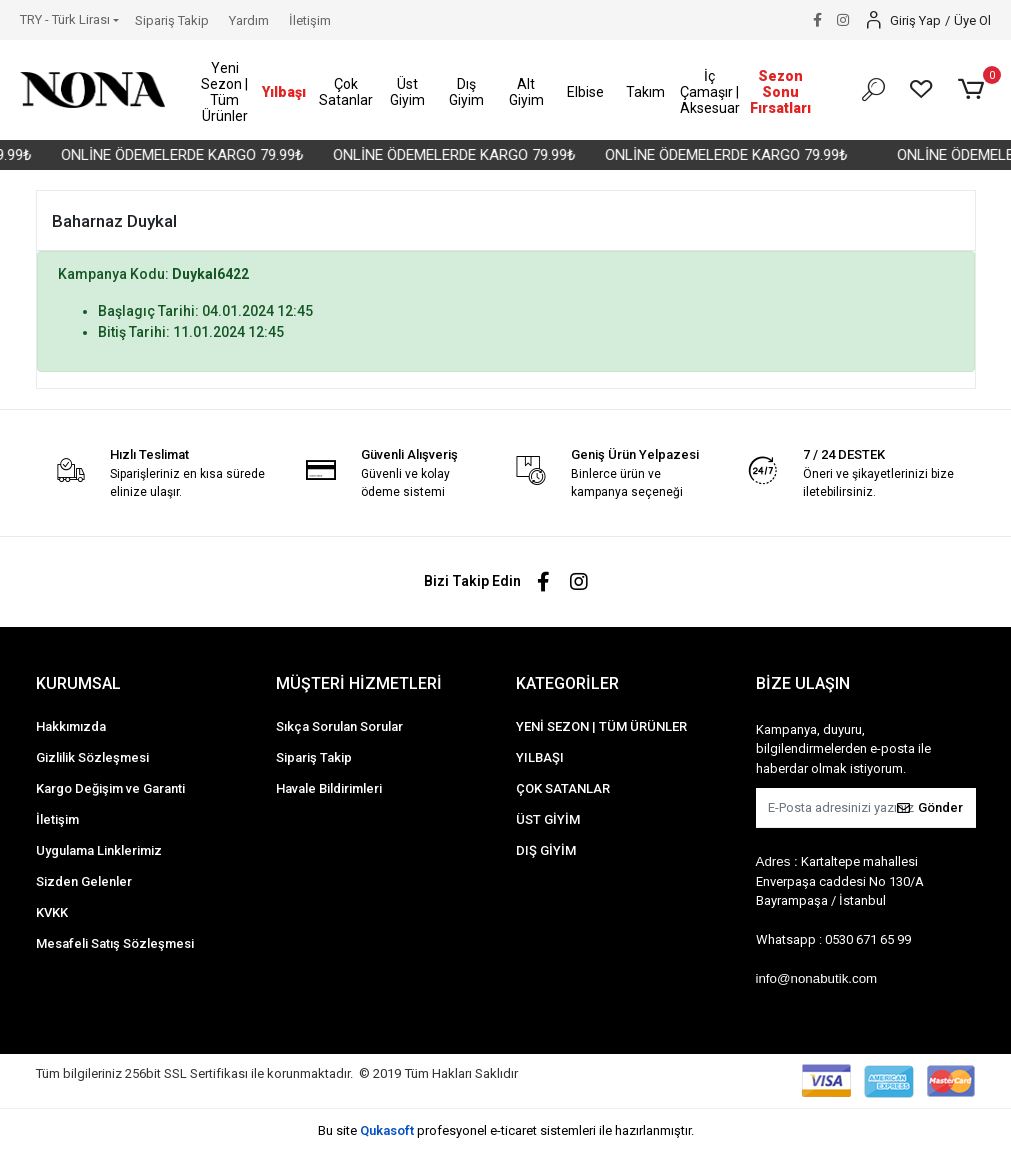  I want to click on ÇOK SATANLAR, so click(563, 788).